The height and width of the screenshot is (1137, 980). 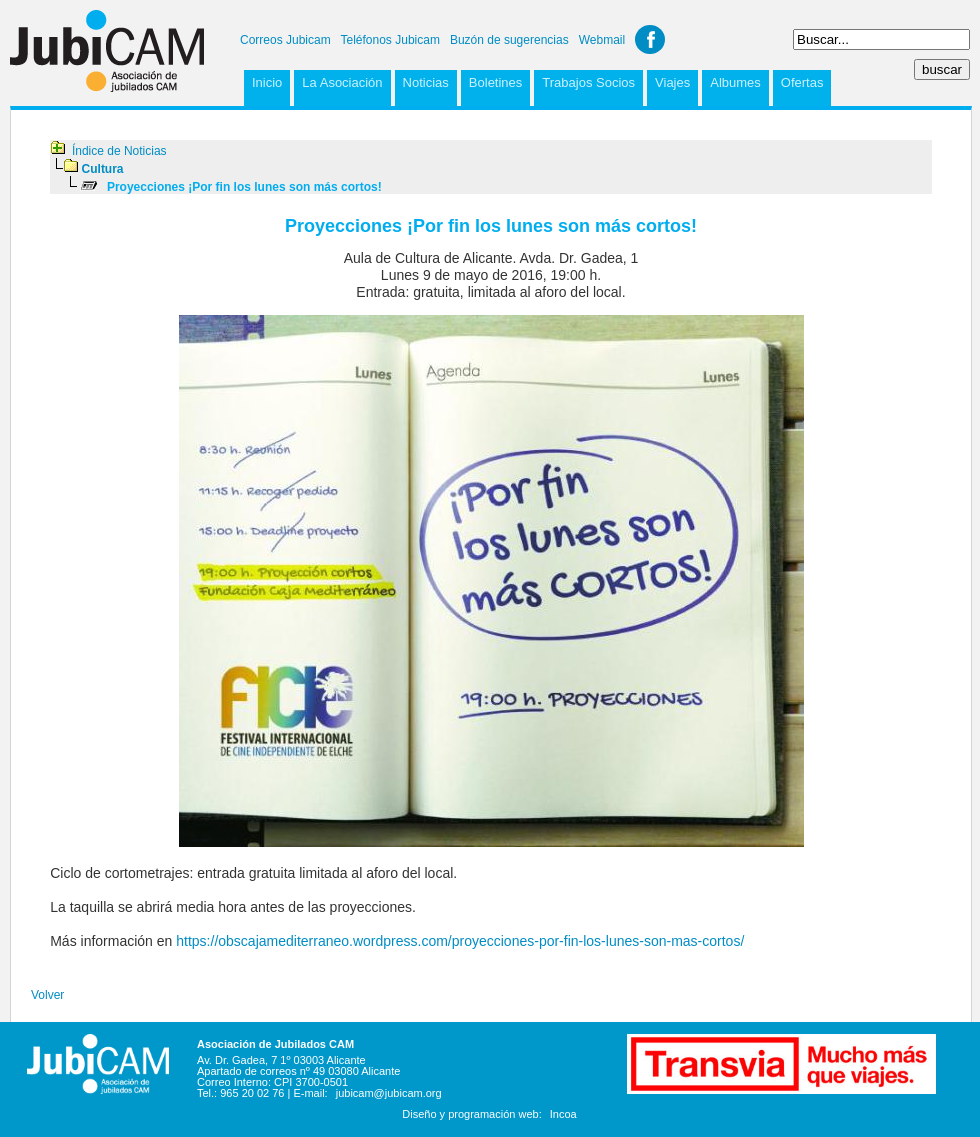 I want to click on Índice de Noticias, so click(x=119, y=151).